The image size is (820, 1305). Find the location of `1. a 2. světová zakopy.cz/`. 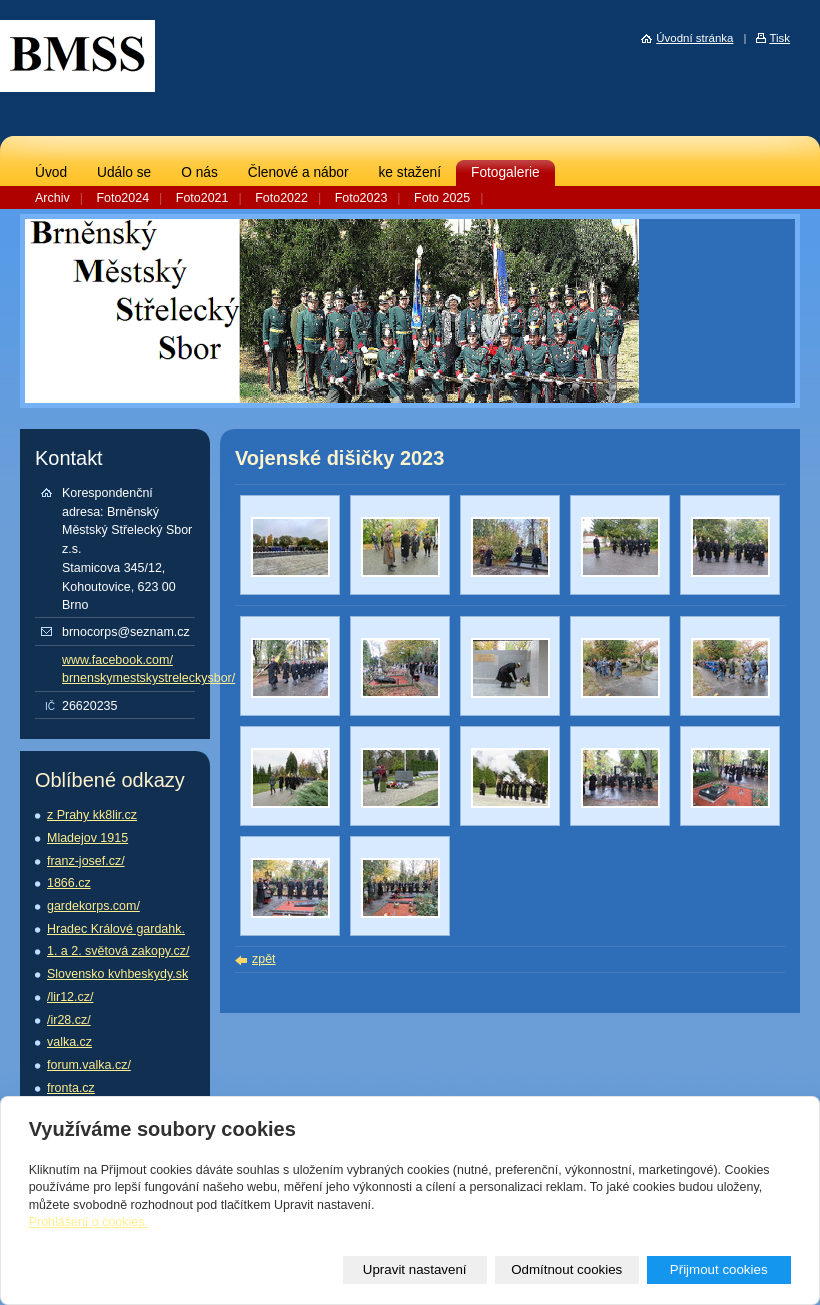

1. a 2. světová zakopy.cz/ is located at coordinates (118, 951).